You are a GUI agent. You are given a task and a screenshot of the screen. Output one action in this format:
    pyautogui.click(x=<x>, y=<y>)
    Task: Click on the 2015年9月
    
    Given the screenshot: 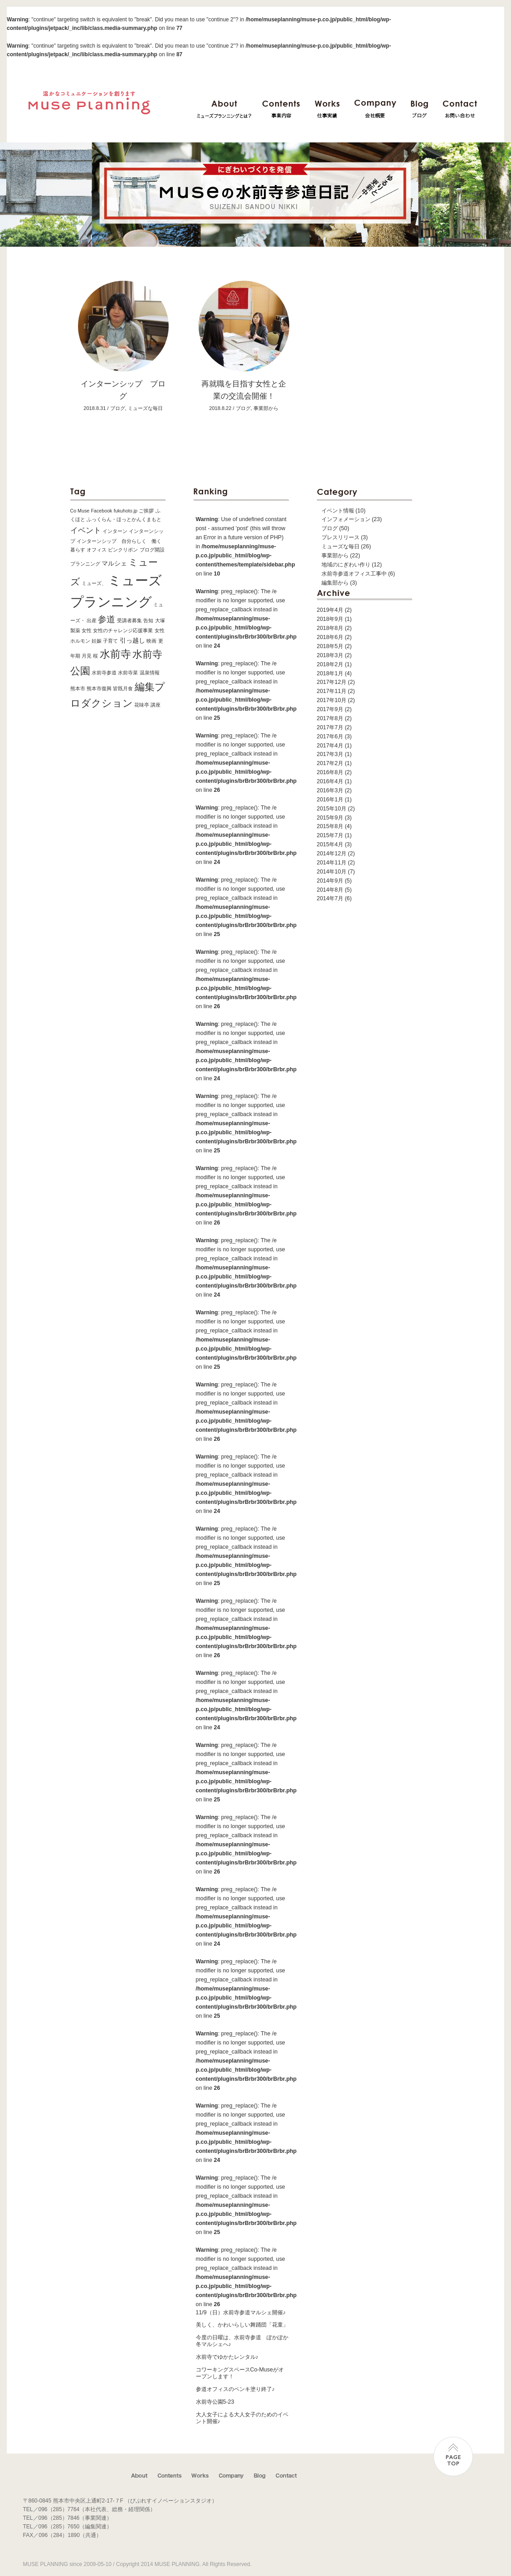 What is the action you would take?
    pyautogui.click(x=330, y=818)
    